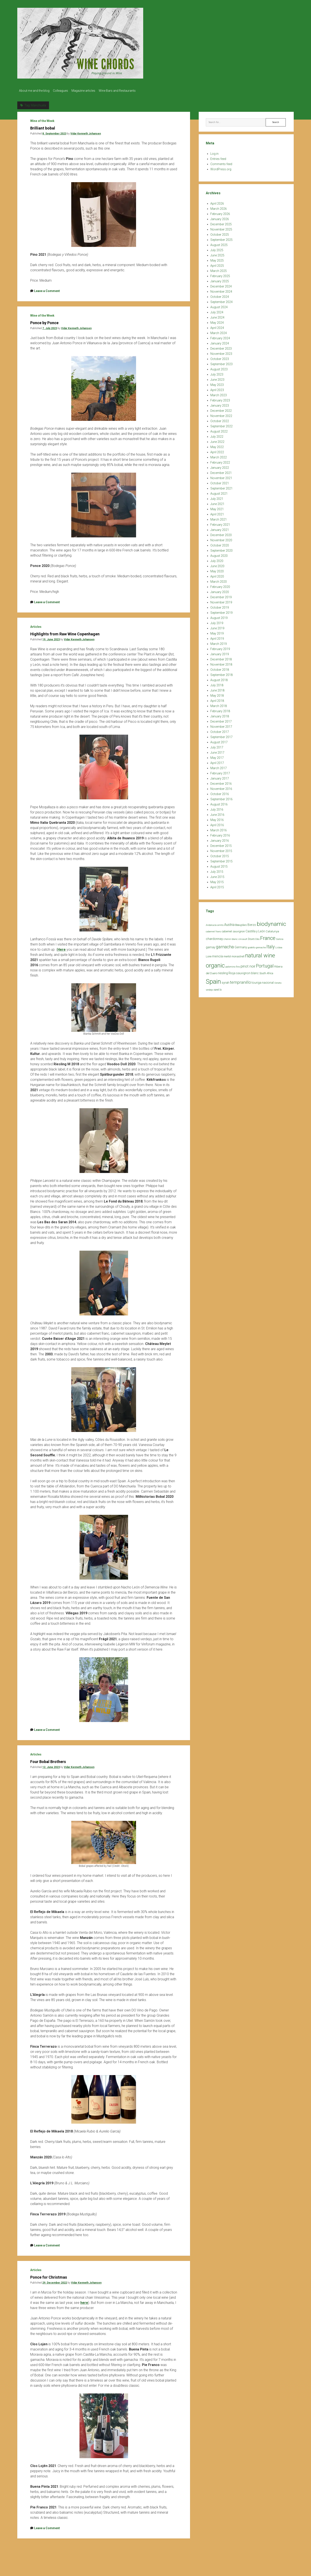 Image resolution: width=311 pixels, height=2576 pixels. What do you see at coordinates (219, 430) in the screenshot?
I see `August 2022` at bounding box center [219, 430].